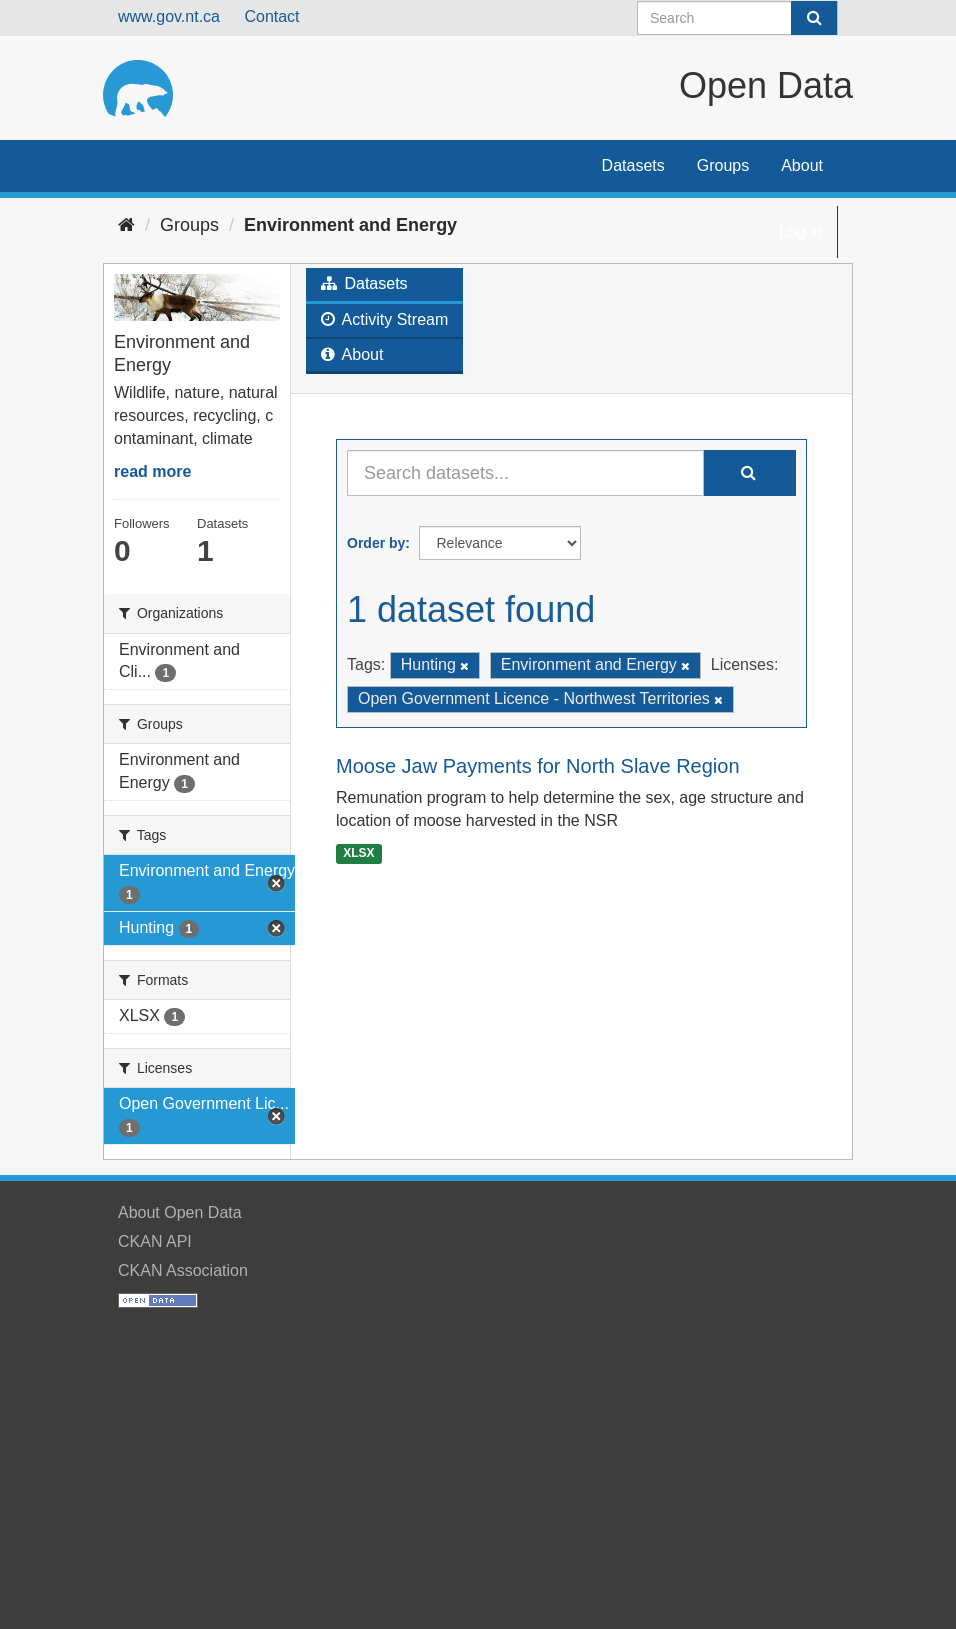  I want to click on read more, so click(152, 471).